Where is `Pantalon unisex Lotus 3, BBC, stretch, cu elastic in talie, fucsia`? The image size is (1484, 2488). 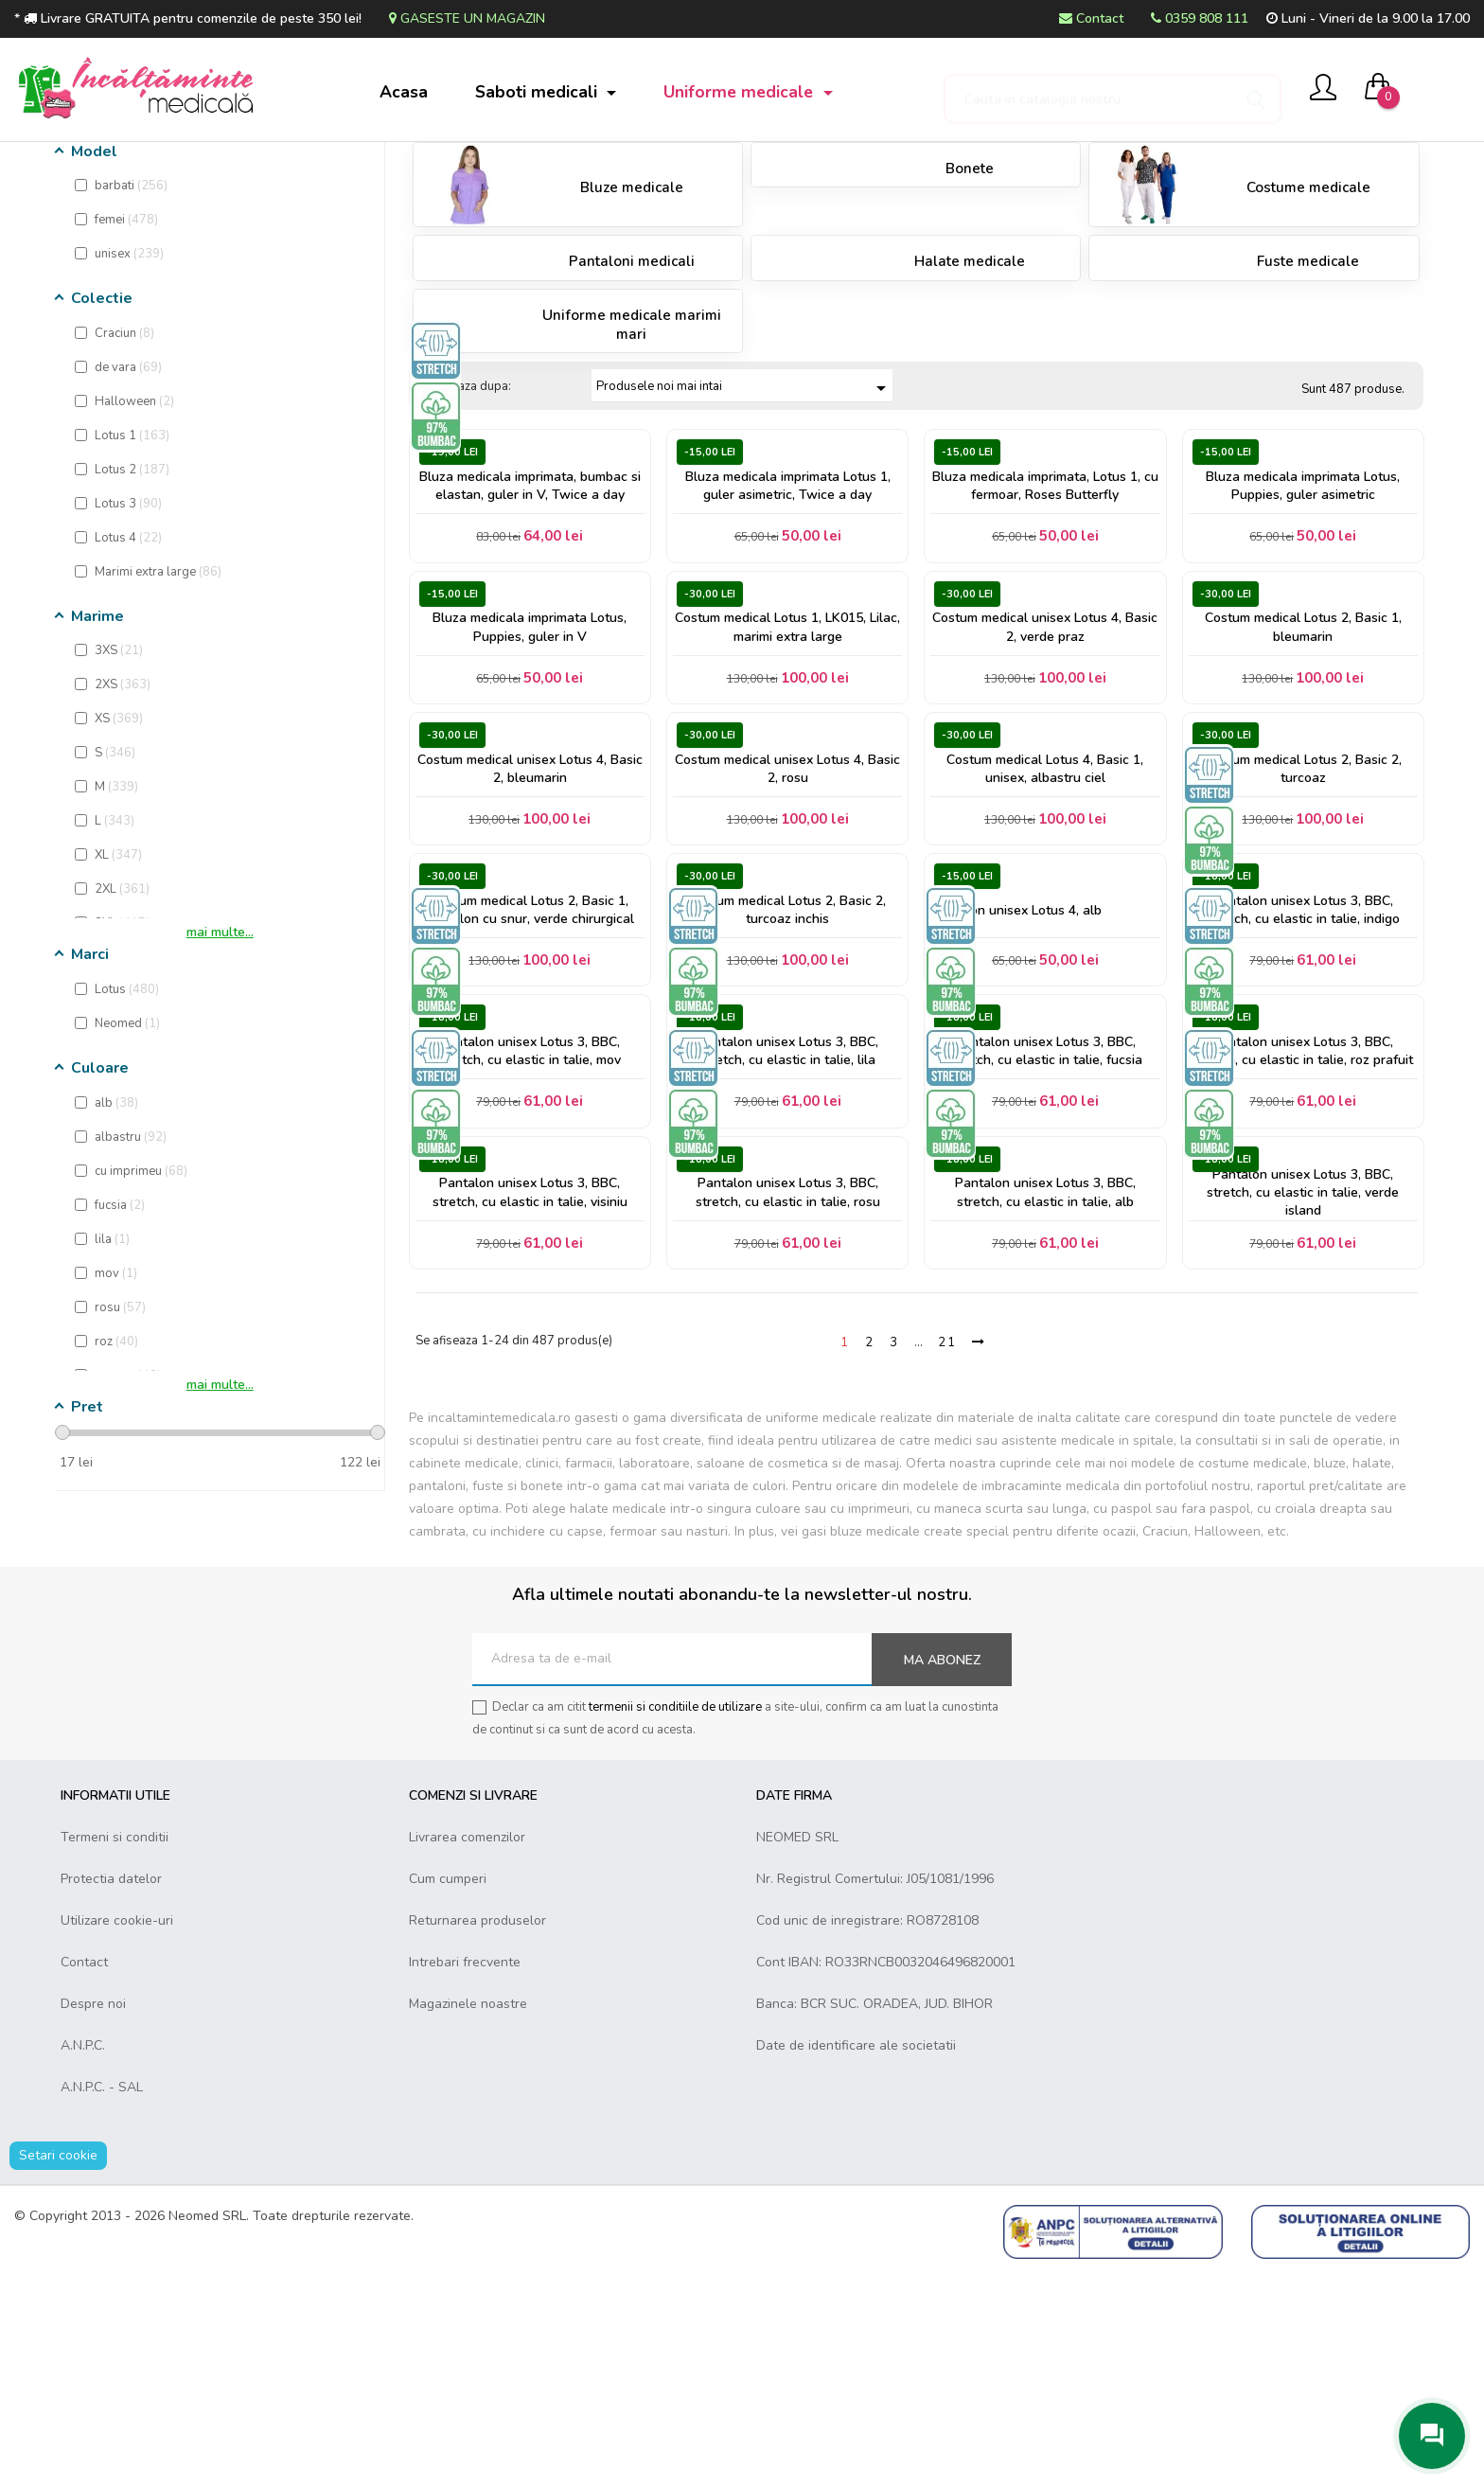 Pantalon unisex Lotus 3, BBC, stretch, cu elastic in talie, fucsia is located at coordinates (1045, 1241).